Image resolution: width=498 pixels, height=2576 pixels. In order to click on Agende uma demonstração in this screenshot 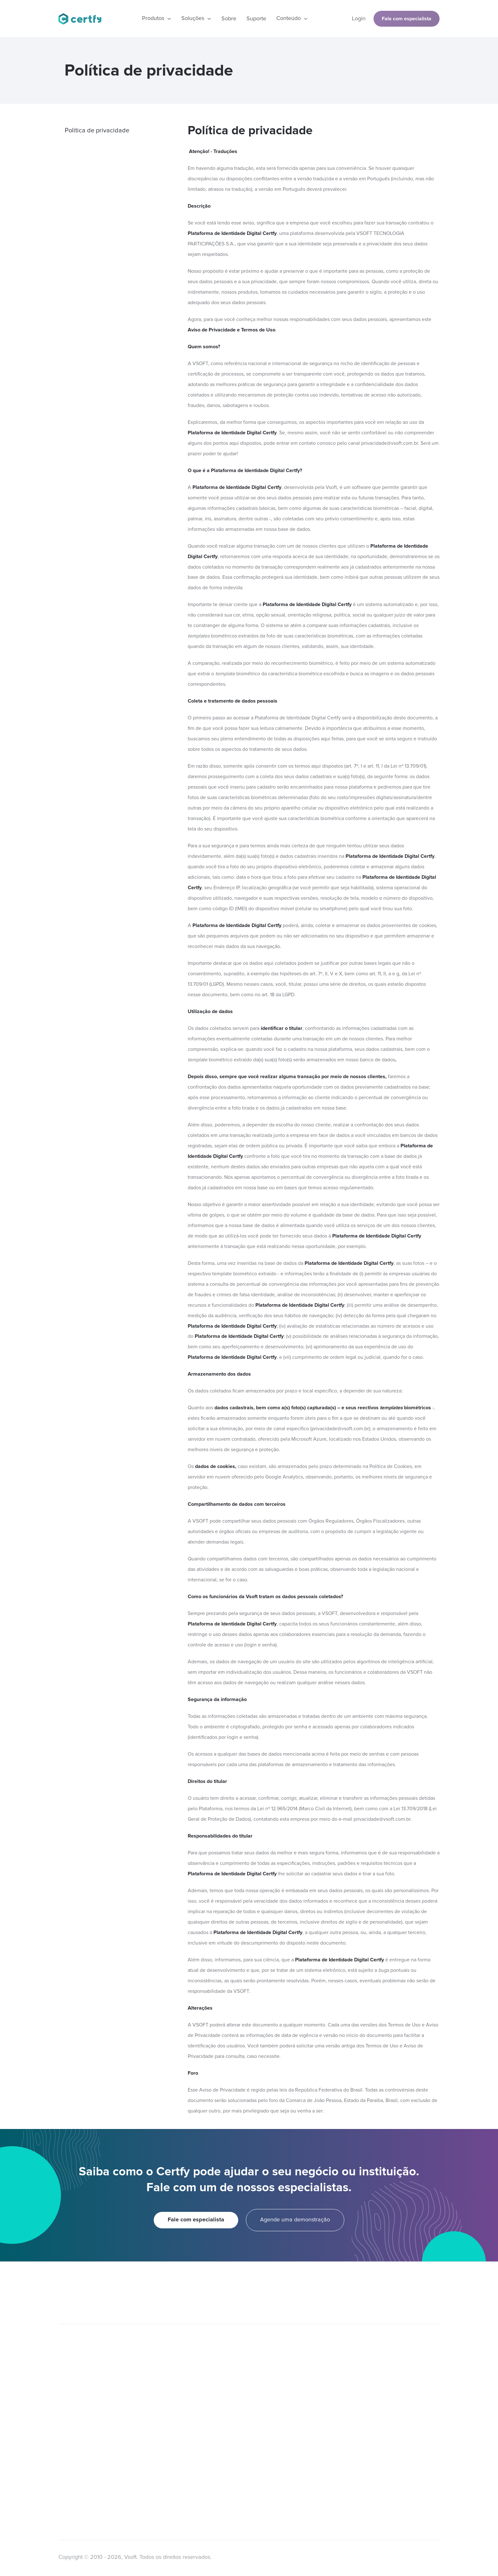, I will do `click(295, 2220)`.